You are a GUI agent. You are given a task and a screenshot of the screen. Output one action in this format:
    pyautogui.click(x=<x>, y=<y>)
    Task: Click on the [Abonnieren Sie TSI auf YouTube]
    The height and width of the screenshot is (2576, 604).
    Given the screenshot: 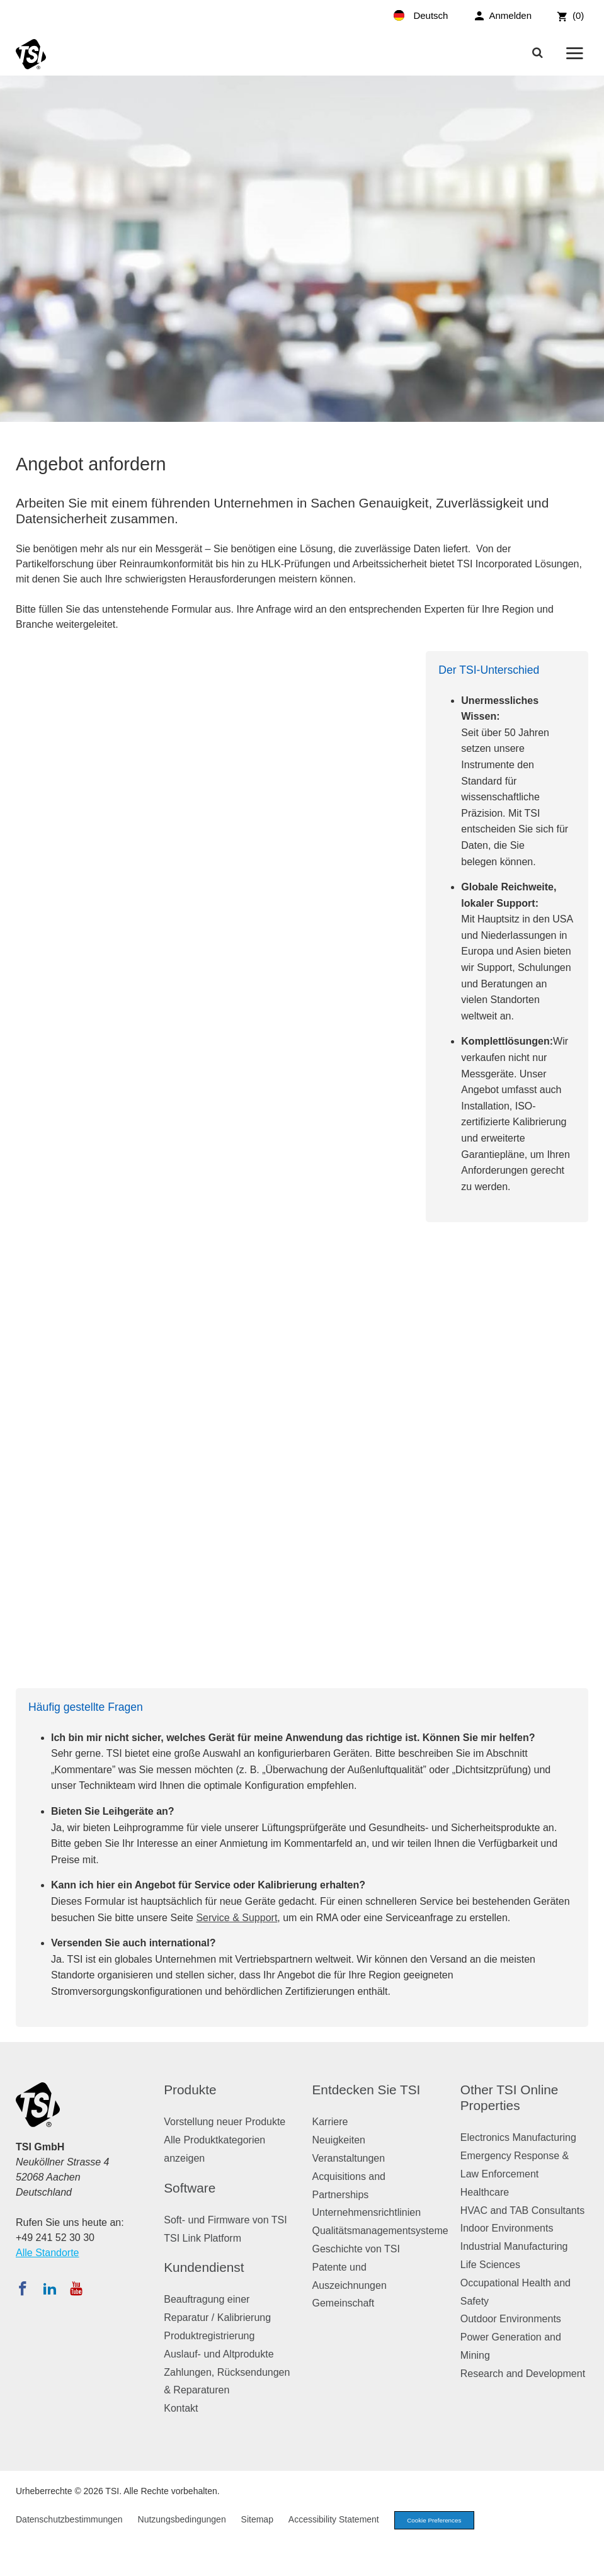 What is the action you would take?
    pyautogui.click(x=76, y=2288)
    